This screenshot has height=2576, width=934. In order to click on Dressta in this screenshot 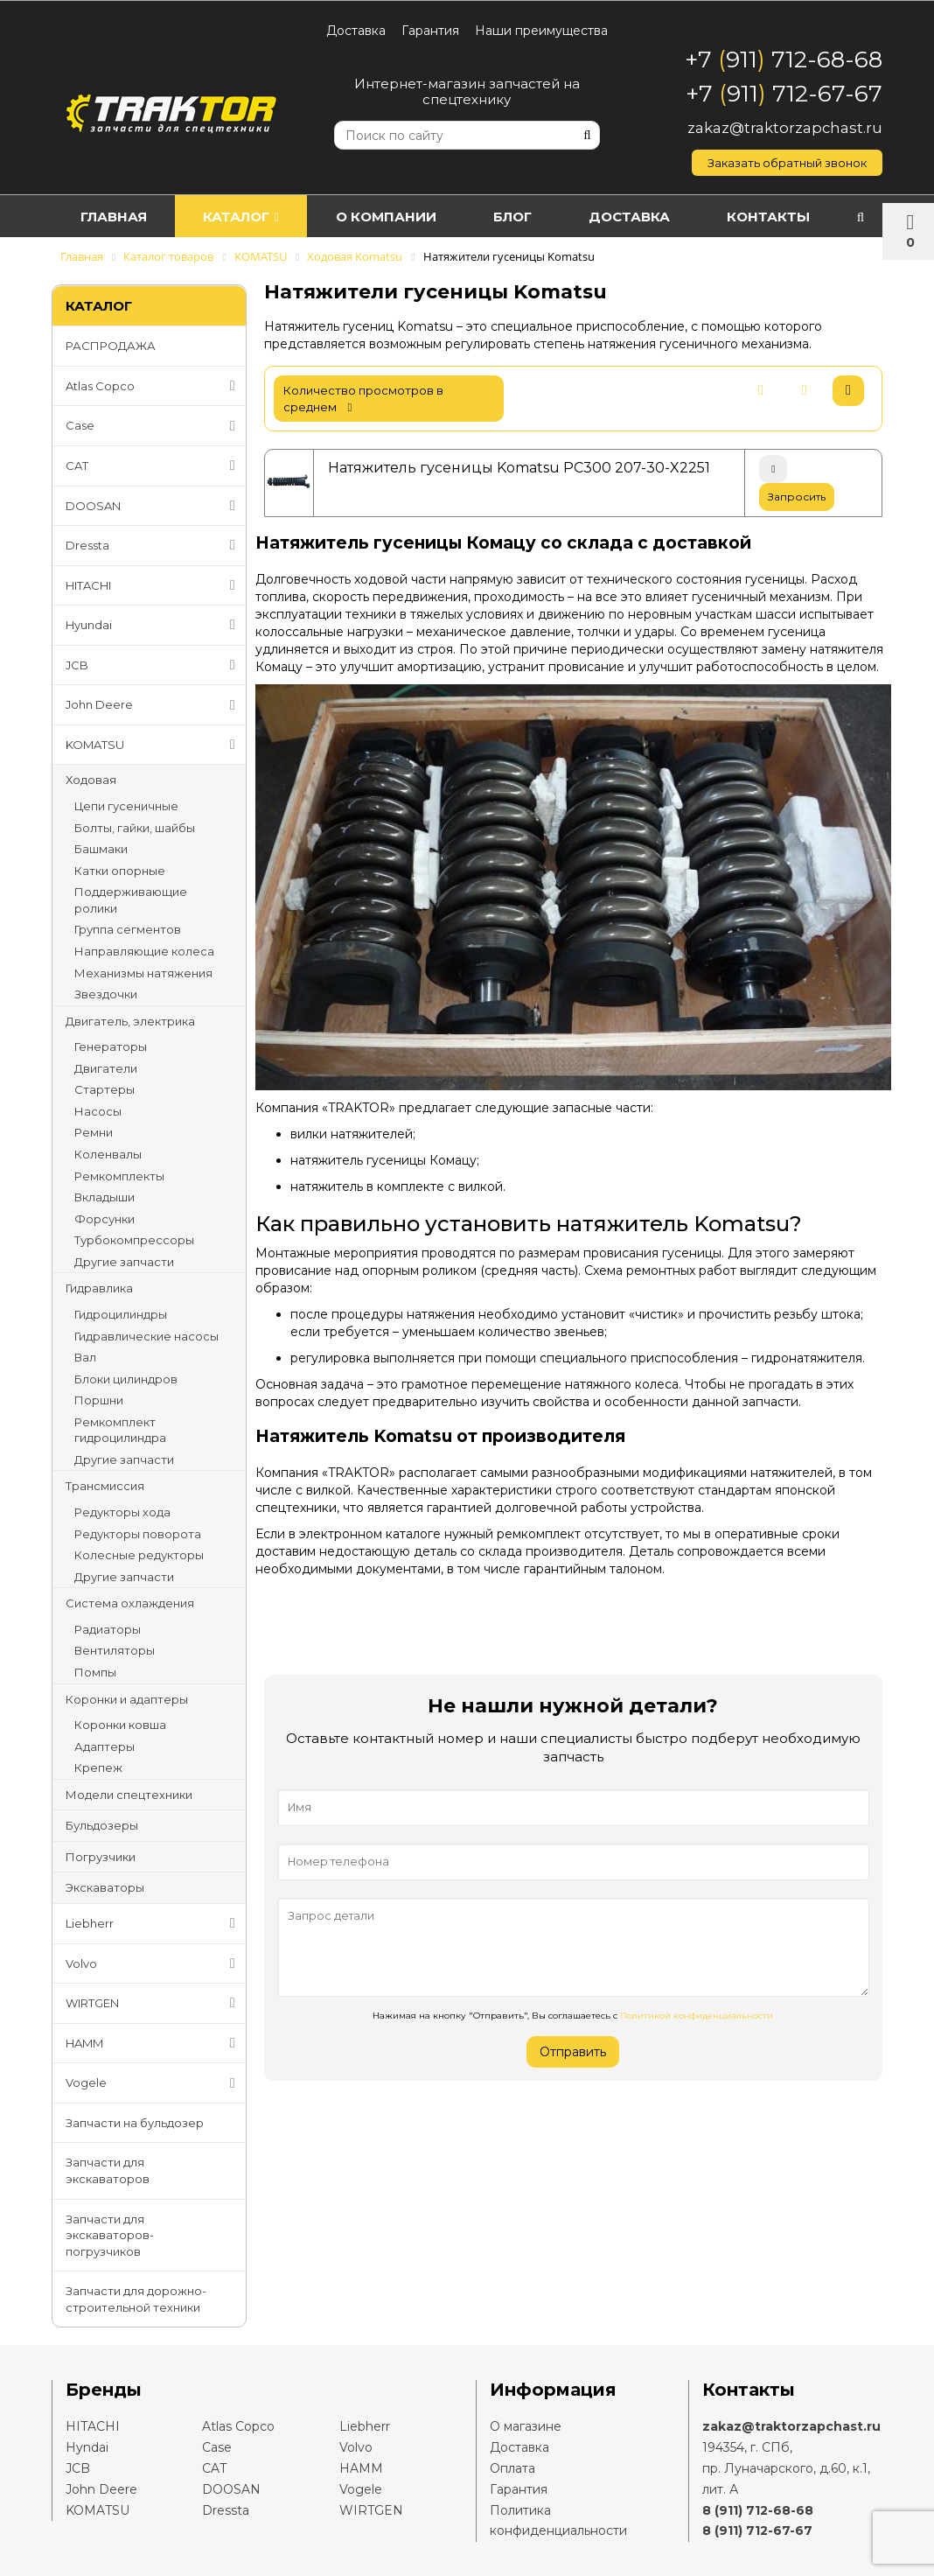, I will do `click(154, 545)`.